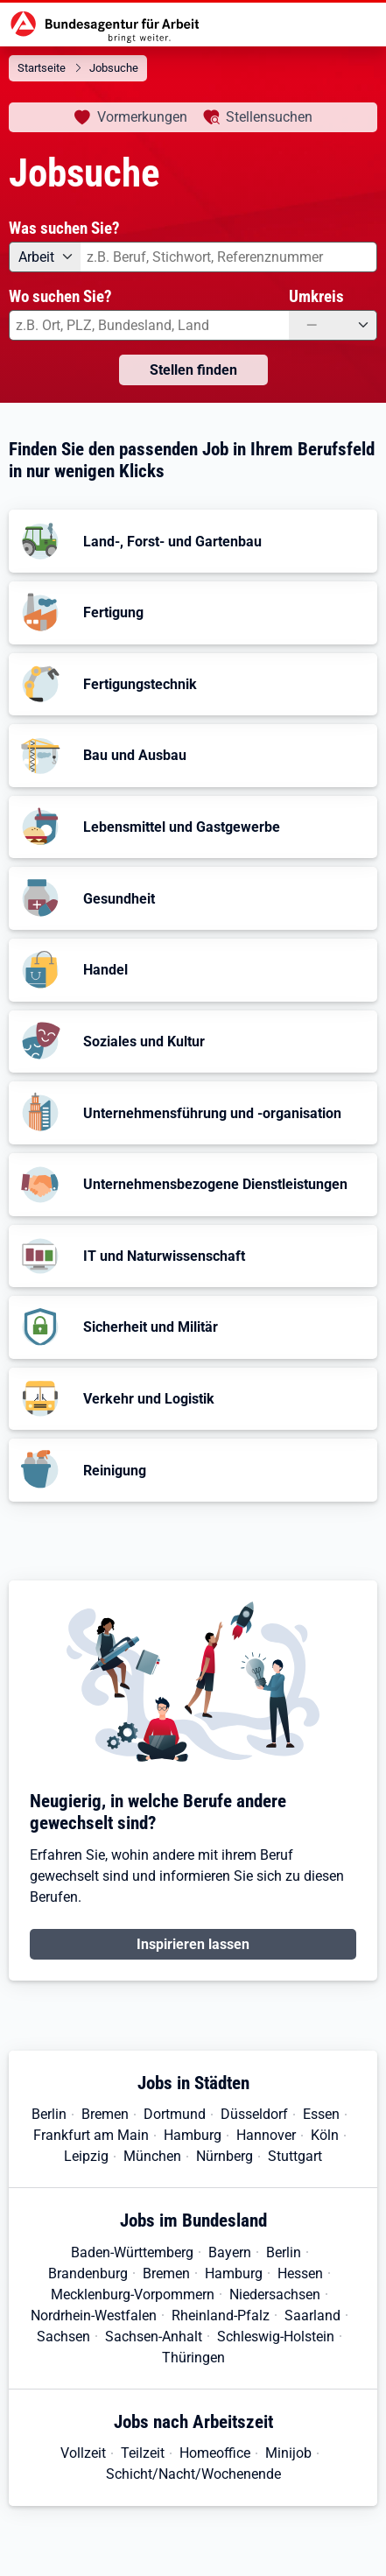 The width and height of the screenshot is (386, 2576). I want to click on Leipzig, so click(86, 2156).